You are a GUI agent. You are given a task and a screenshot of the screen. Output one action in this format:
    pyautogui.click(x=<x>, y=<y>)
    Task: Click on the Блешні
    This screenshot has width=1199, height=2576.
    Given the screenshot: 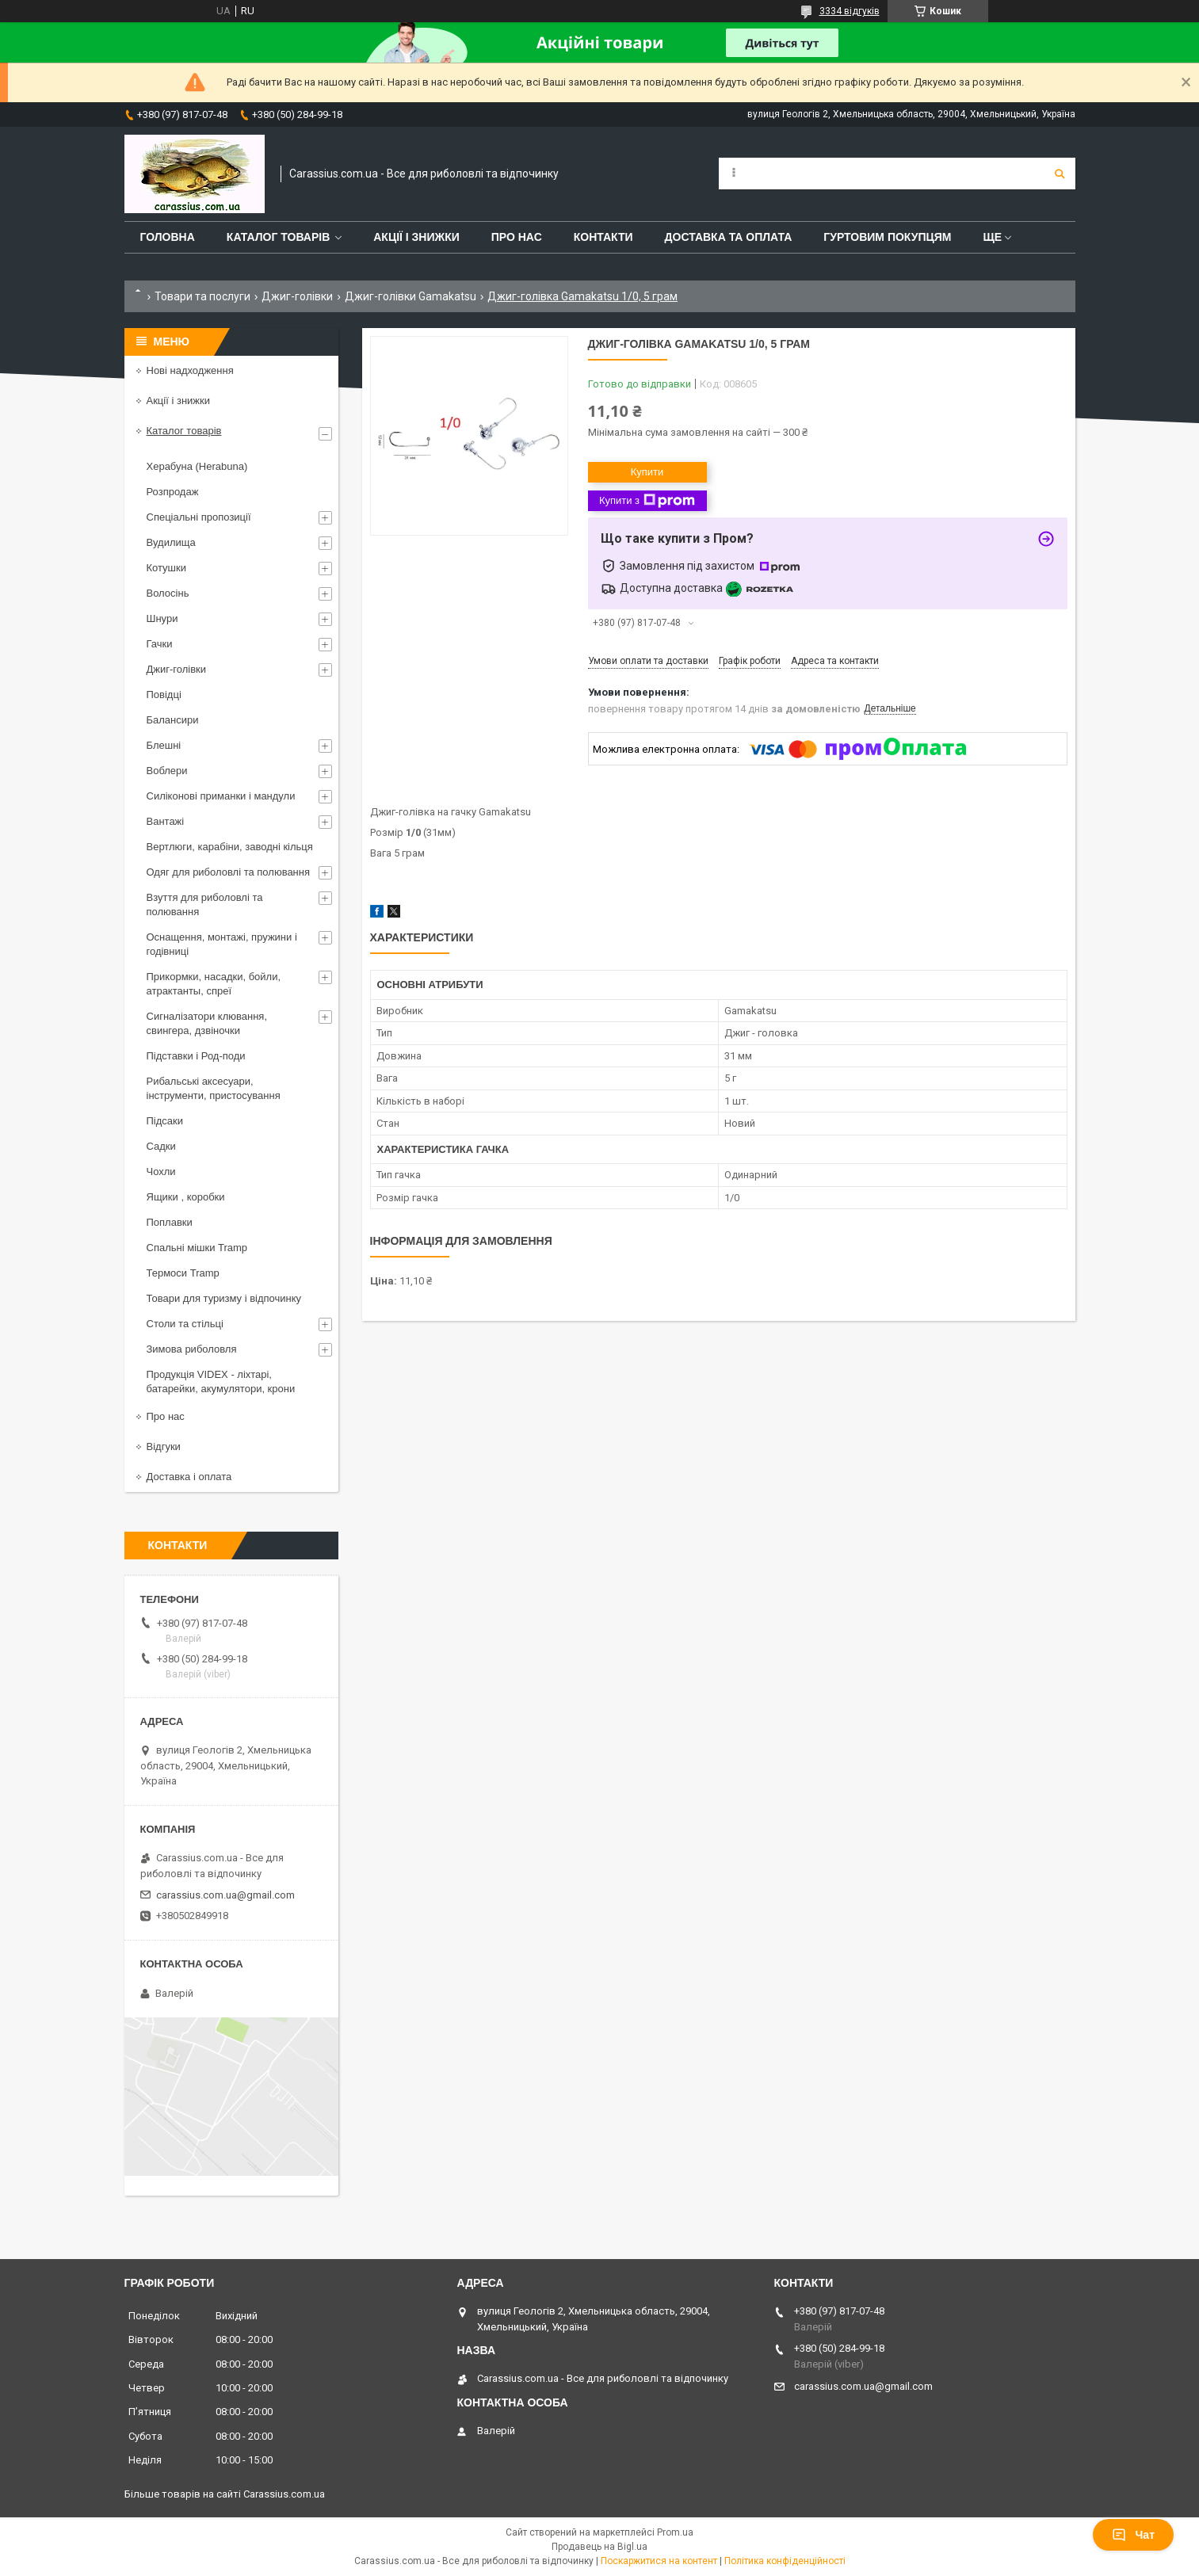 What is the action you would take?
    pyautogui.click(x=164, y=745)
    